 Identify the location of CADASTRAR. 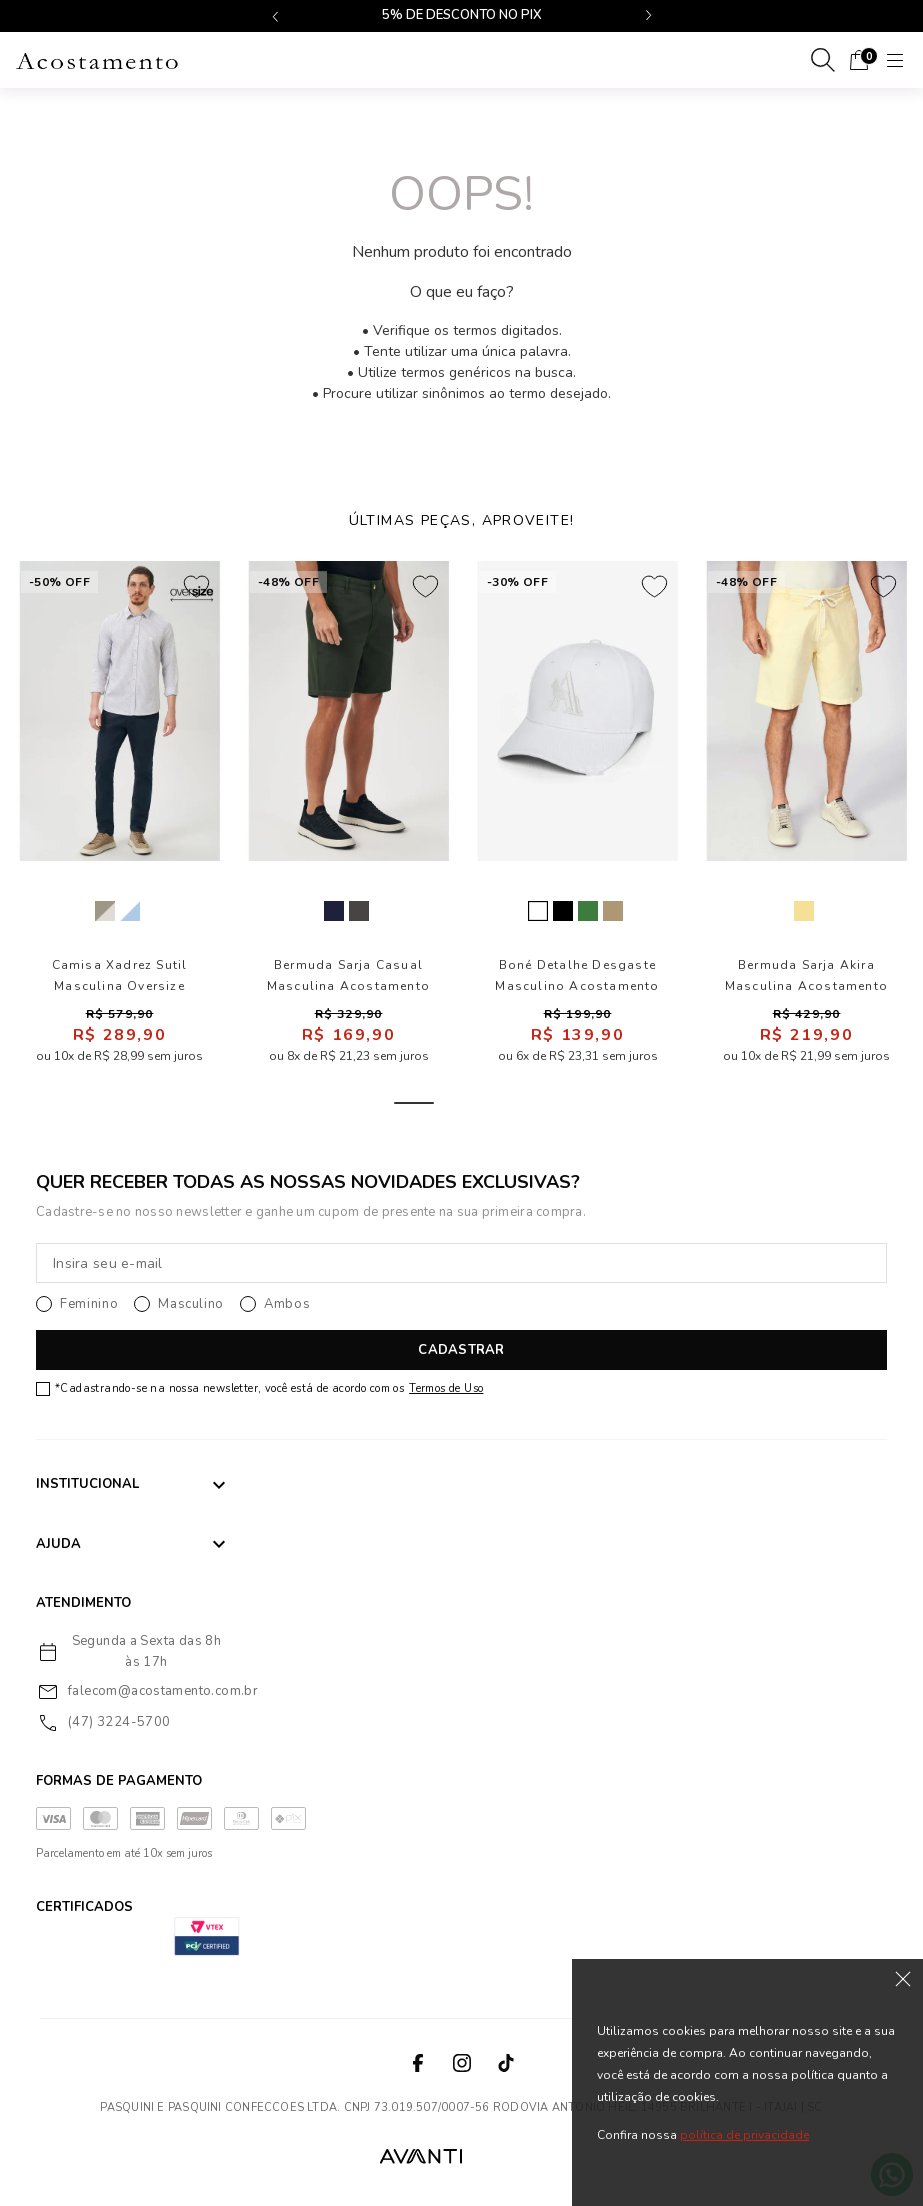
(461, 1350).